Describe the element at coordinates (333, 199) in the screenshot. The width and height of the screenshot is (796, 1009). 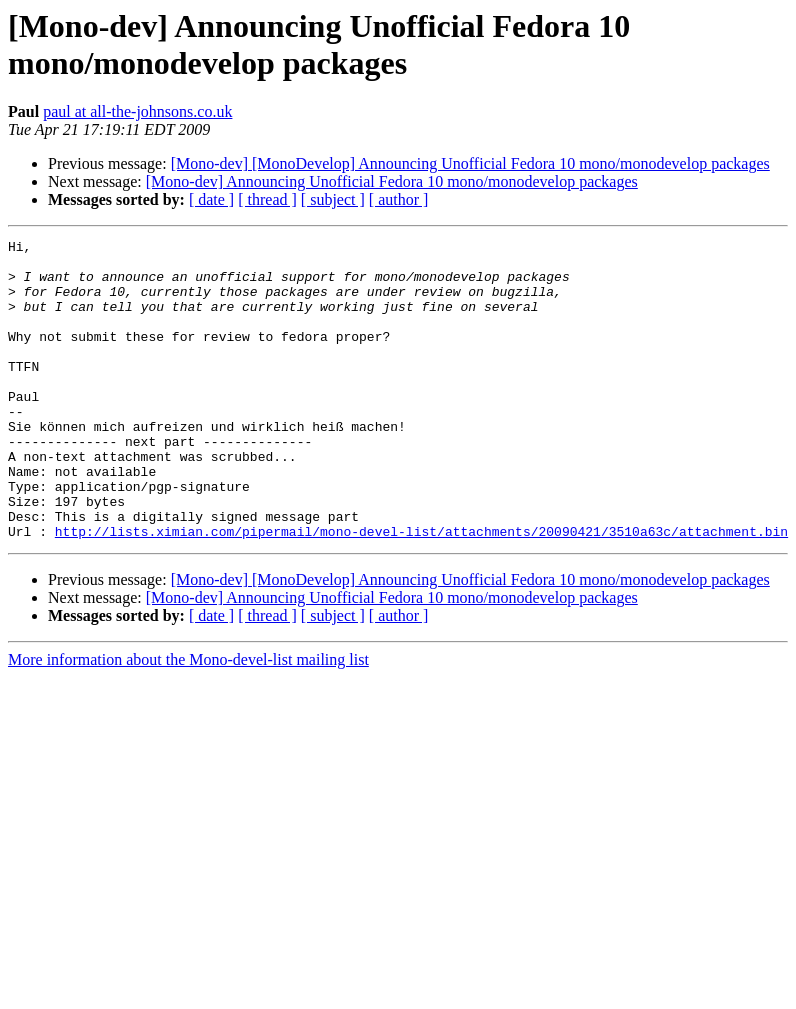
I see `[ subject ]` at that location.